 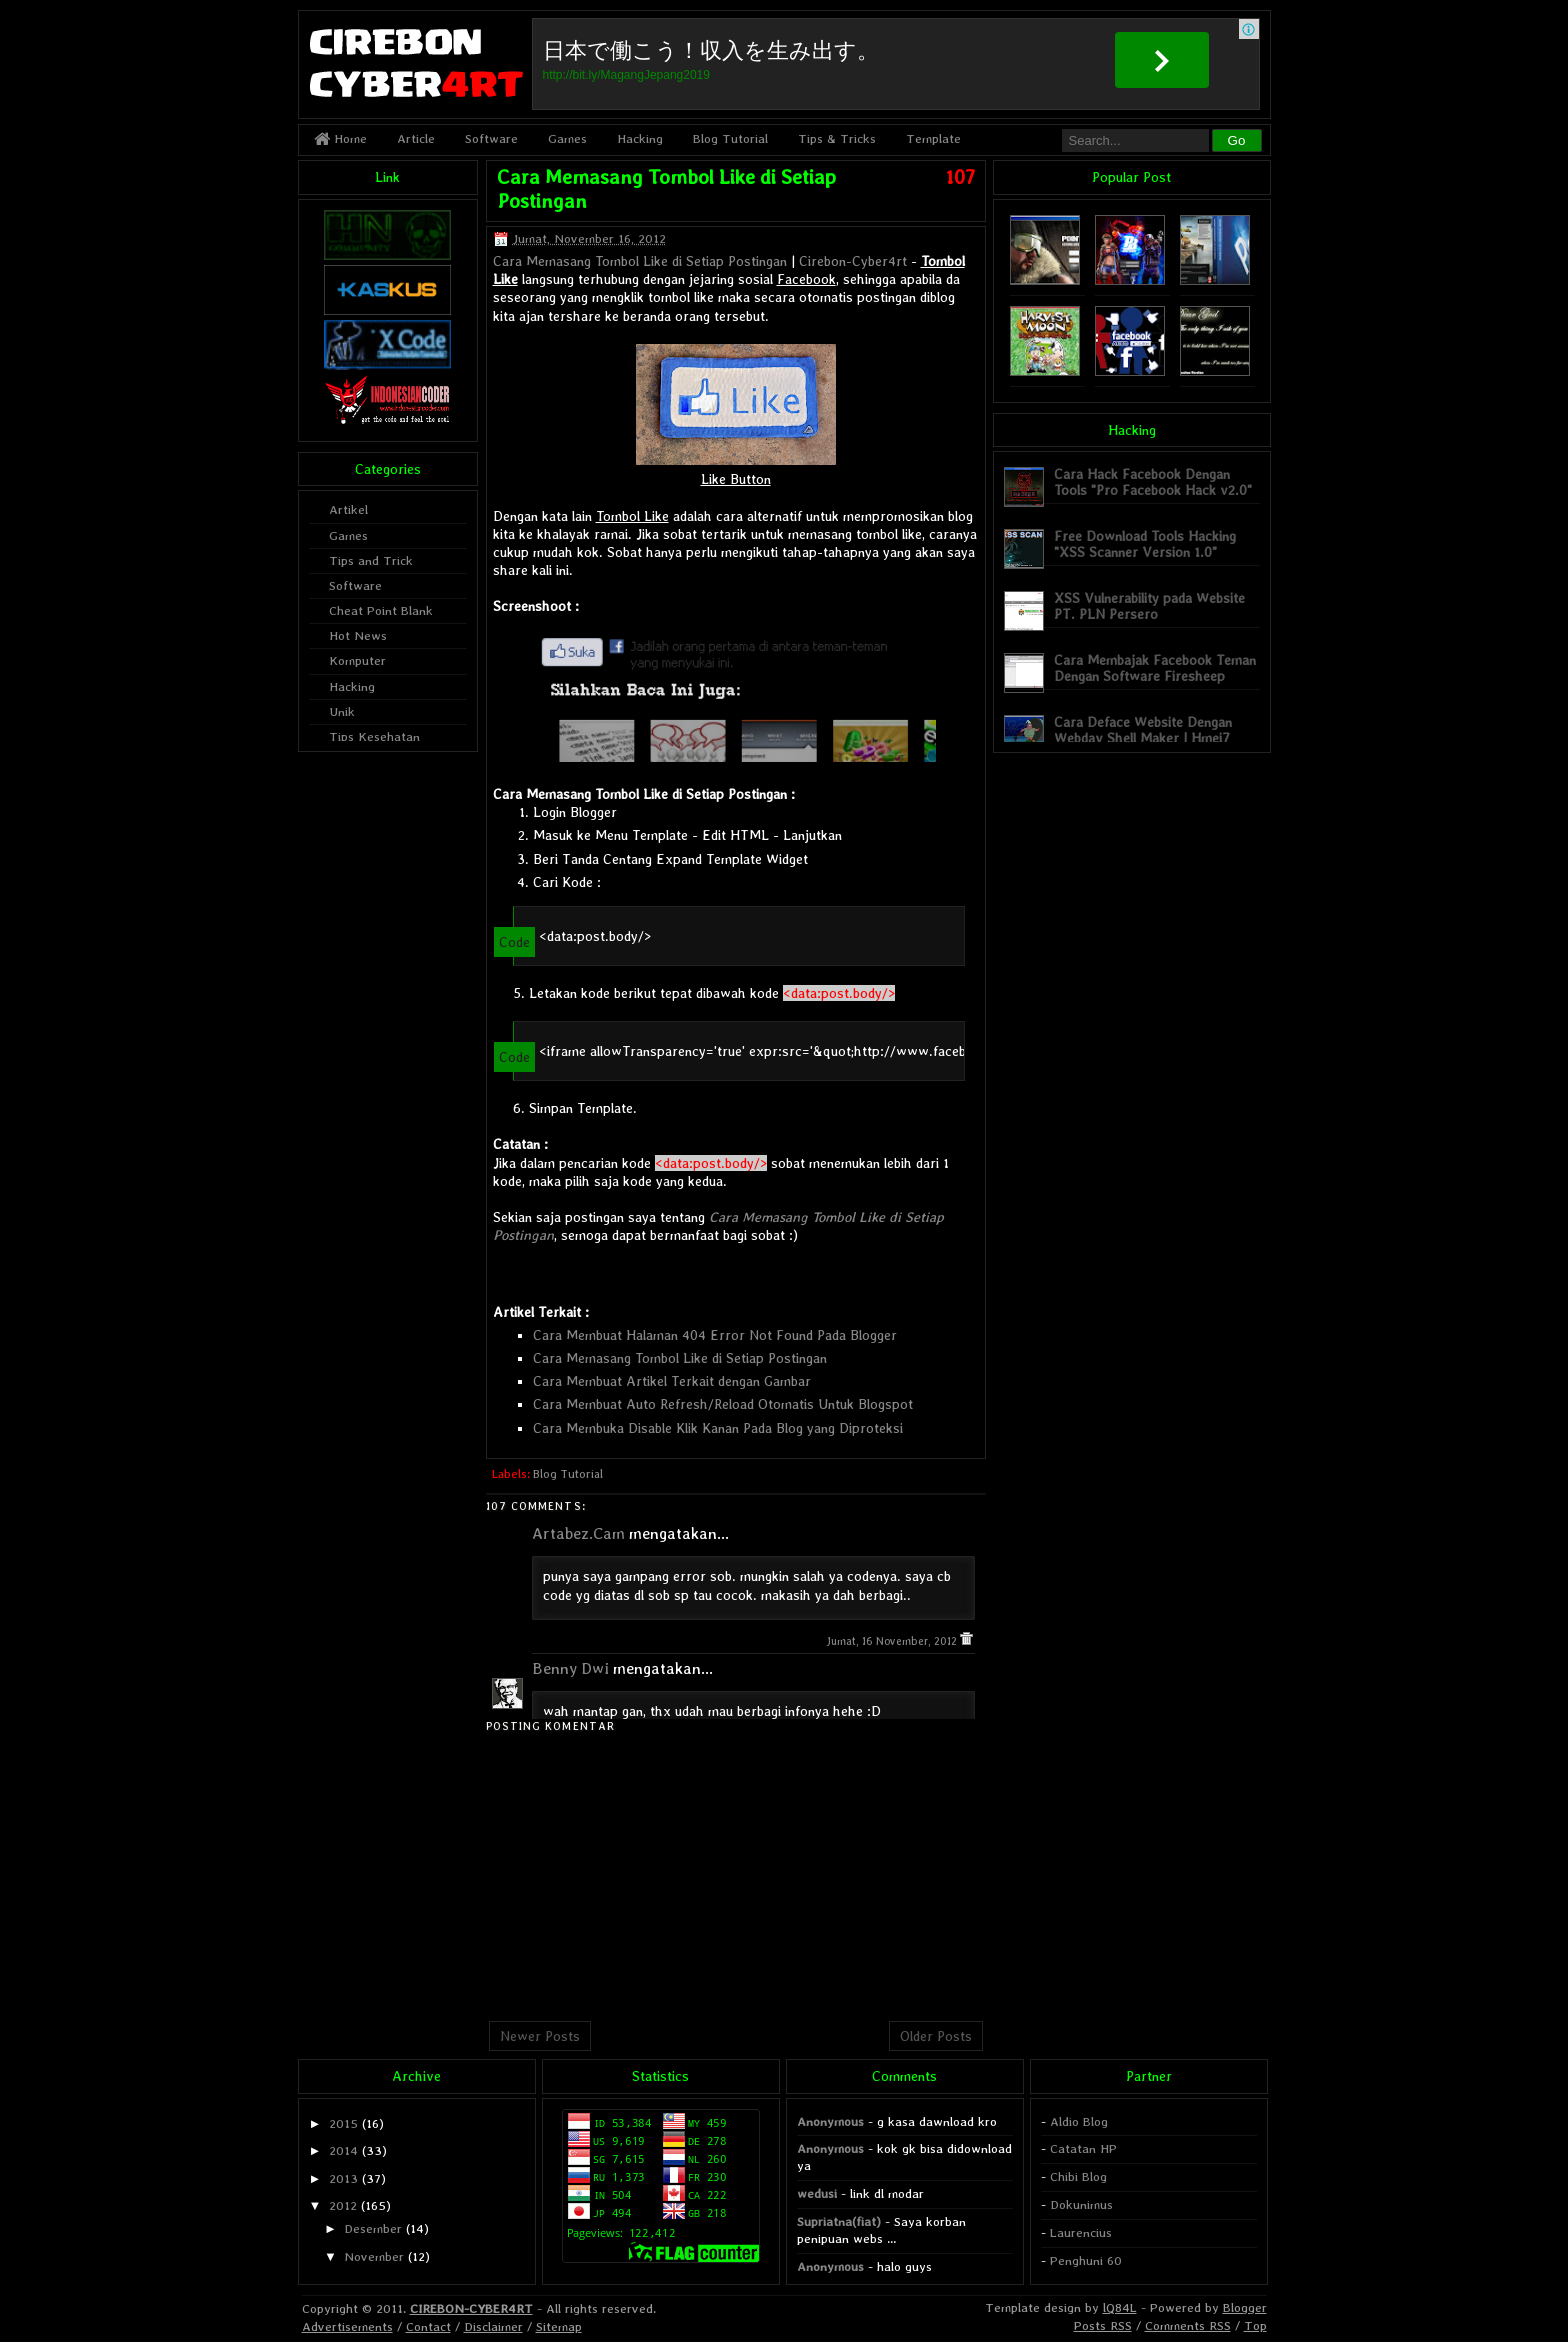 What do you see at coordinates (540, 2036) in the screenshot?
I see `Newer Posts` at bounding box center [540, 2036].